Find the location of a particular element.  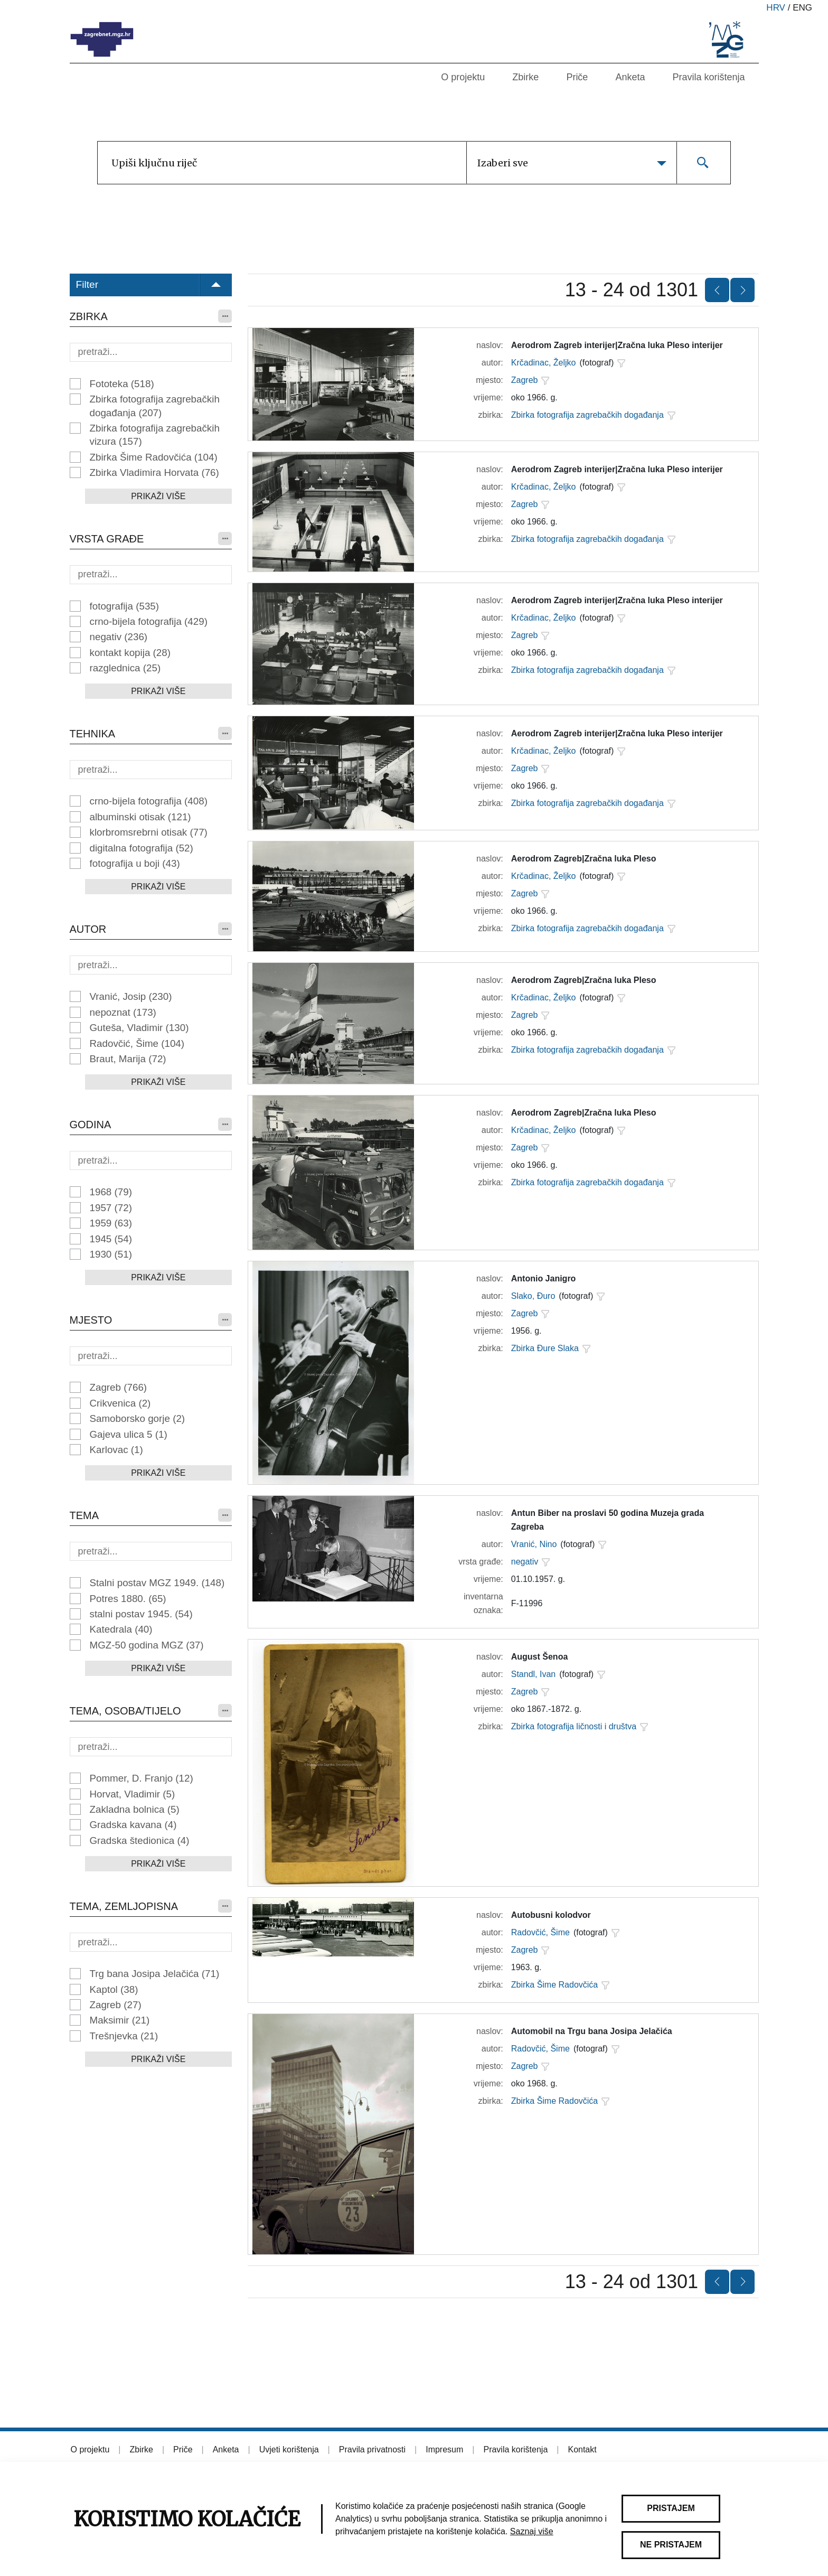

MGZ-50 godina MGZ is located at coordinates (147, 1645).